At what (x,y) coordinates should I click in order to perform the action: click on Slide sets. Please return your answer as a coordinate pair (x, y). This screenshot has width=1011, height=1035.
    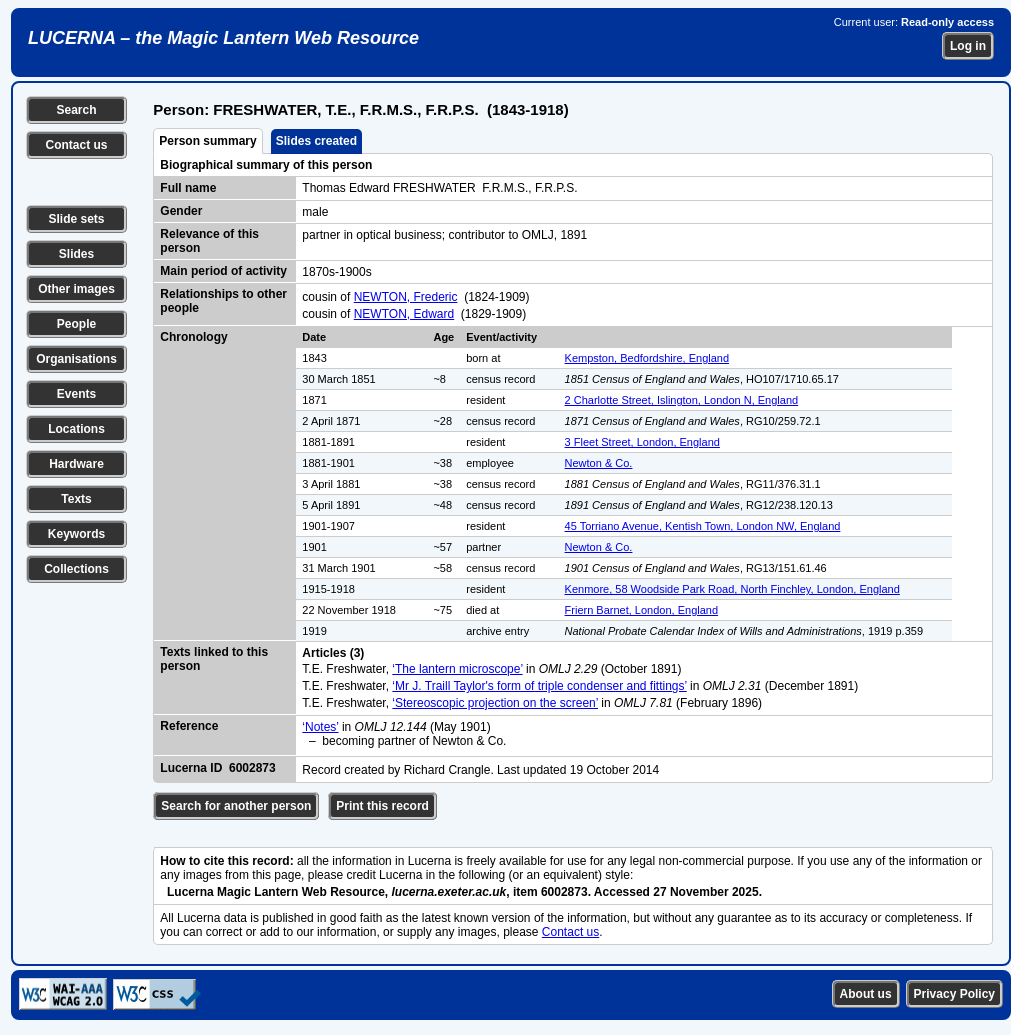
    Looking at the image, I should click on (76, 219).